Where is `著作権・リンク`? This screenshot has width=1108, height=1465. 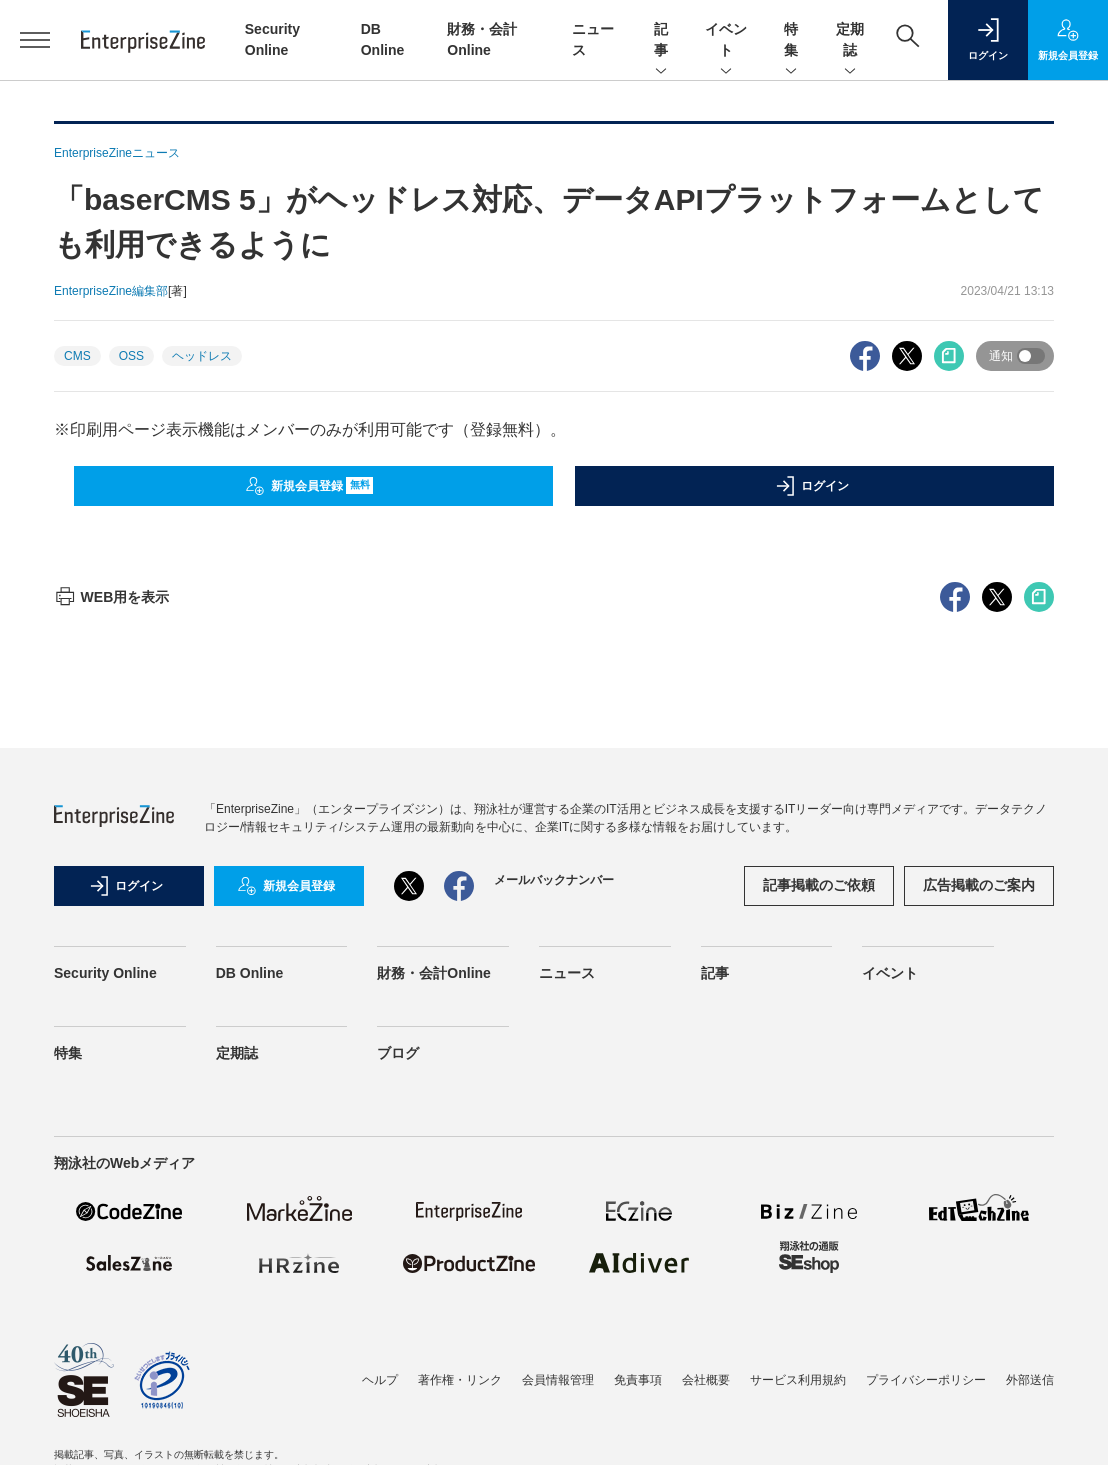 著作権・リンク is located at coordinates (460, 1380).